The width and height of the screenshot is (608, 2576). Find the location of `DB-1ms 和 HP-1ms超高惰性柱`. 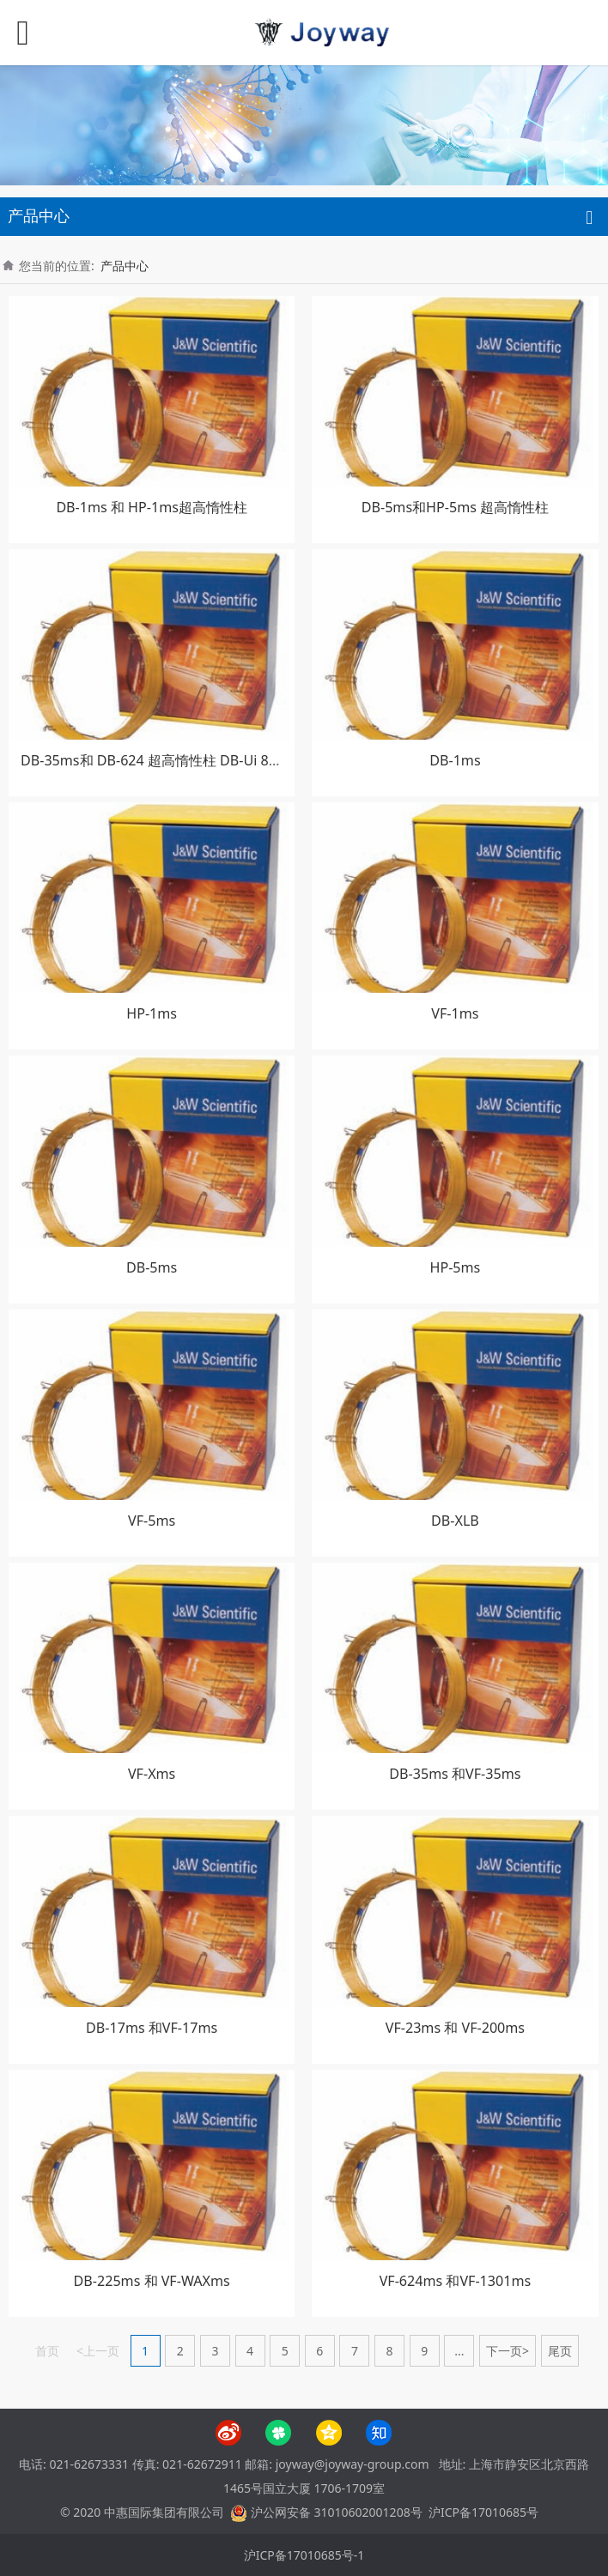

DB-1ms 和 HP-1ms超高惰性柱 is located at coordinates (151, 507).